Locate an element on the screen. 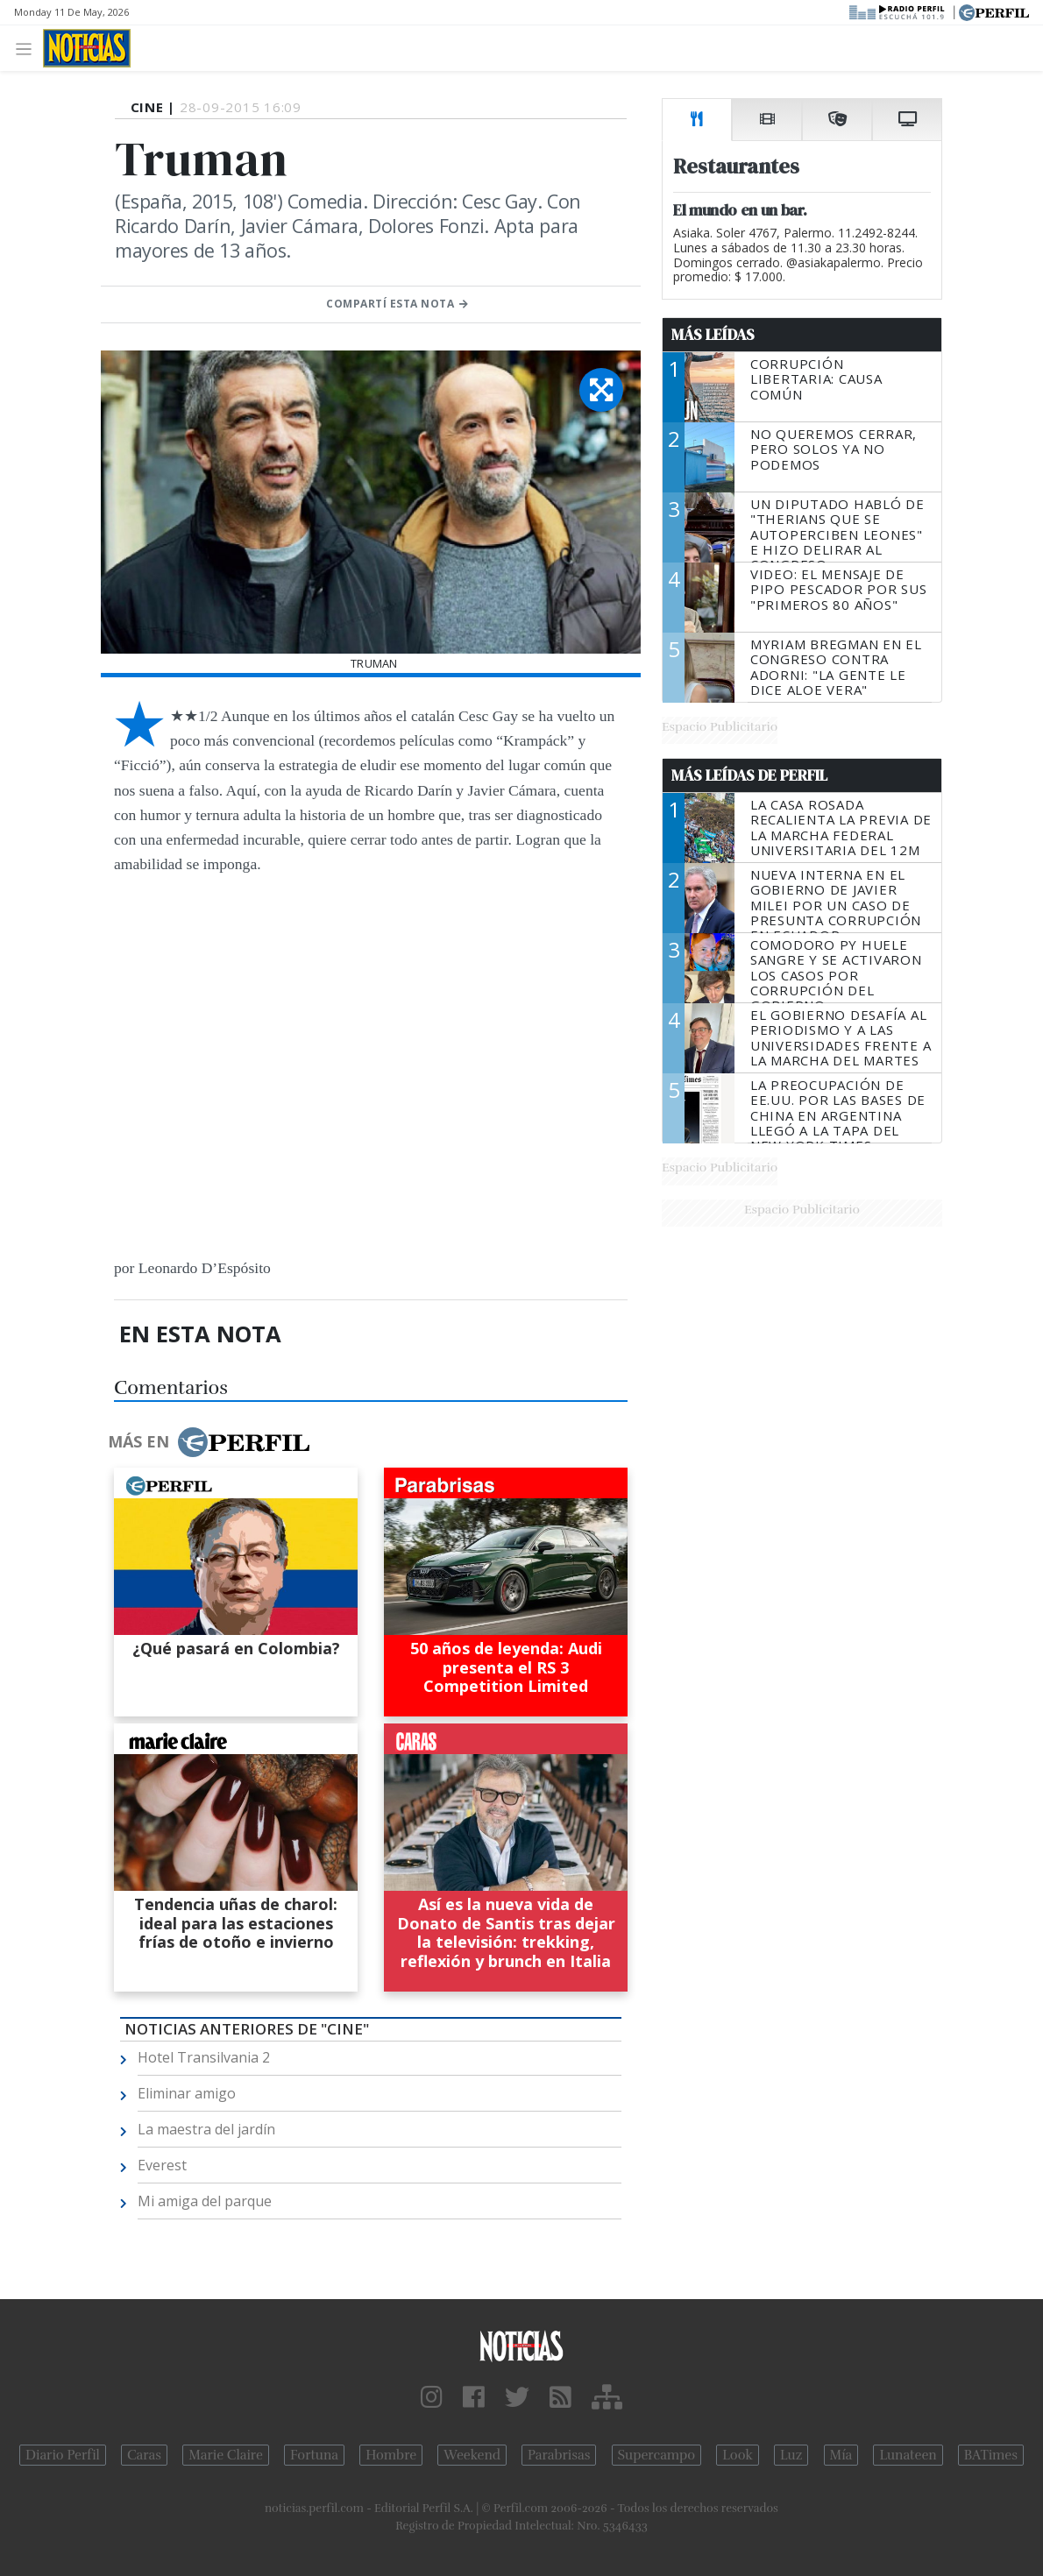  Mía is located at coordinates (841, 2455).